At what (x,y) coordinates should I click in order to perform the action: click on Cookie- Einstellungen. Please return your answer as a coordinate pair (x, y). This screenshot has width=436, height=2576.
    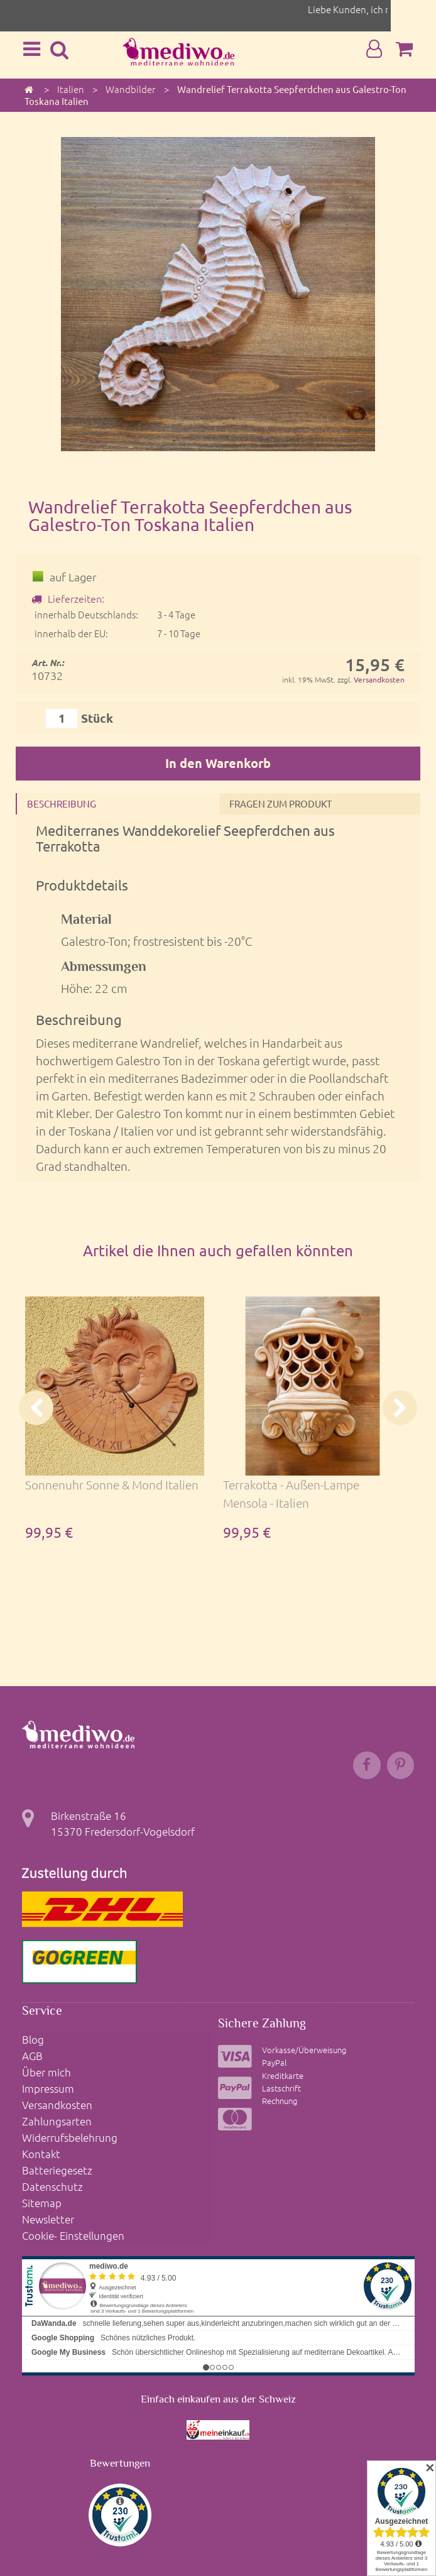
    Looking at the image, I should click on (73, 2229).